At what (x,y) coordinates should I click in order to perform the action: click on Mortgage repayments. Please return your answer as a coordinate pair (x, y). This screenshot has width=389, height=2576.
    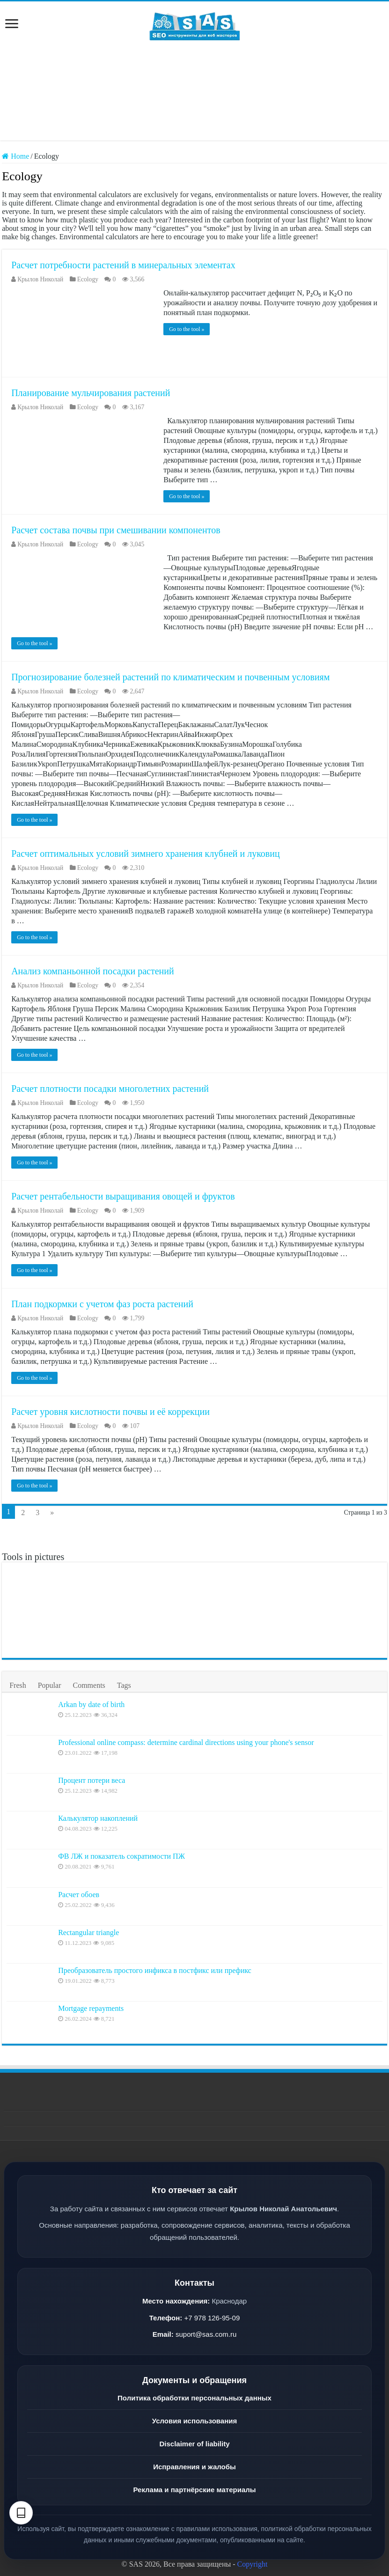
    Looking at the image, I should click on (91, 2008).